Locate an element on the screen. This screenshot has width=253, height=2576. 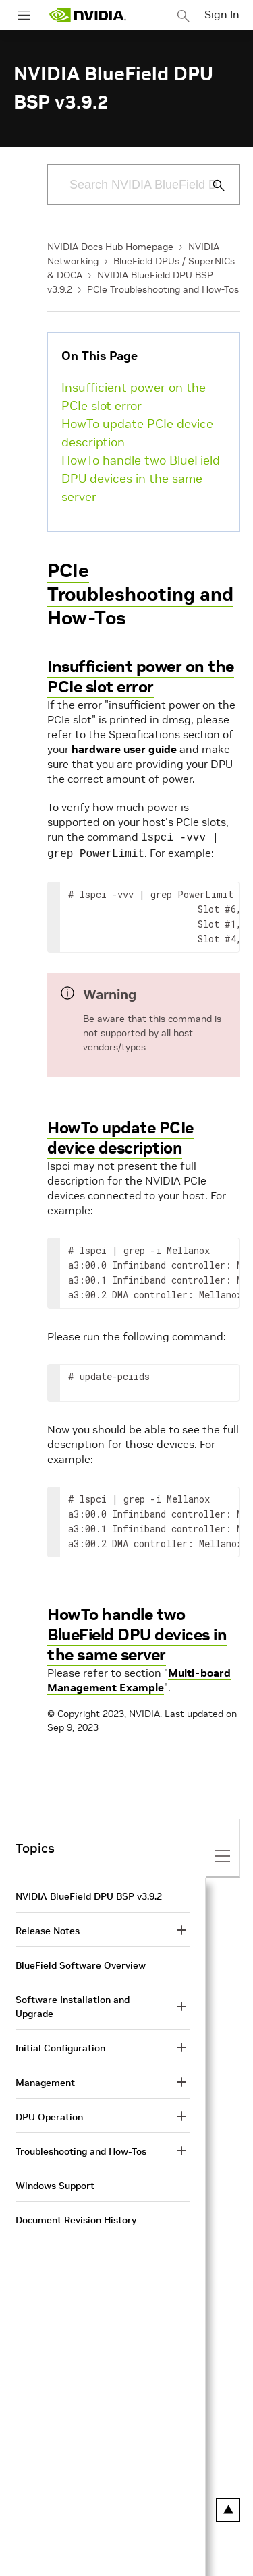
Troubleshooting and How-Tos is located at coordinates (81, 2149).